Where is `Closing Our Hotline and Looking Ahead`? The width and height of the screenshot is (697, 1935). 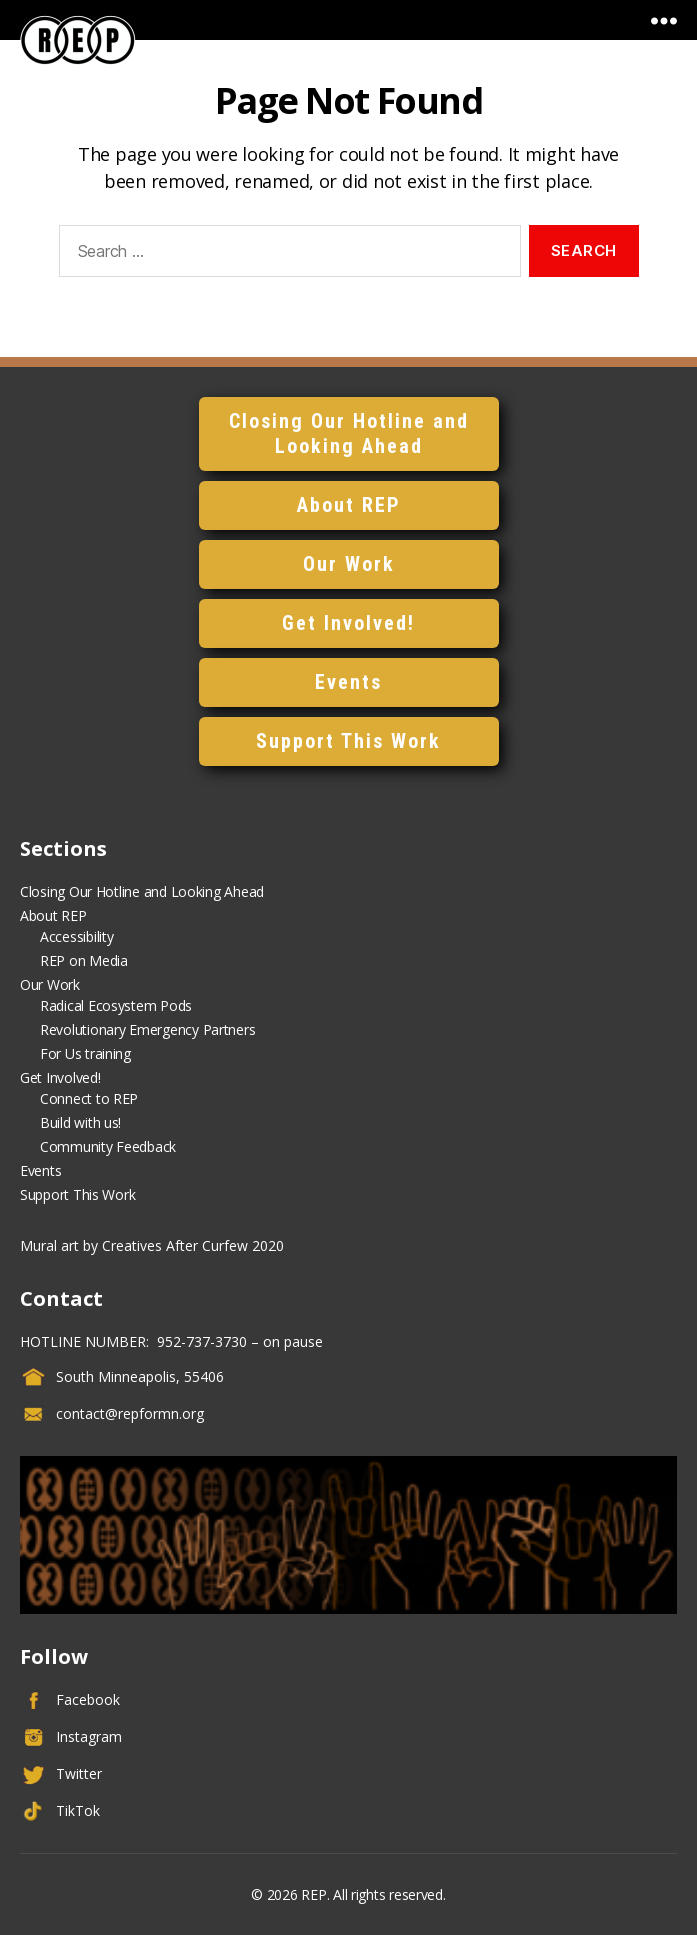 Closing Our Hotline and Looking Ahead is located at coordinates (349, 433).